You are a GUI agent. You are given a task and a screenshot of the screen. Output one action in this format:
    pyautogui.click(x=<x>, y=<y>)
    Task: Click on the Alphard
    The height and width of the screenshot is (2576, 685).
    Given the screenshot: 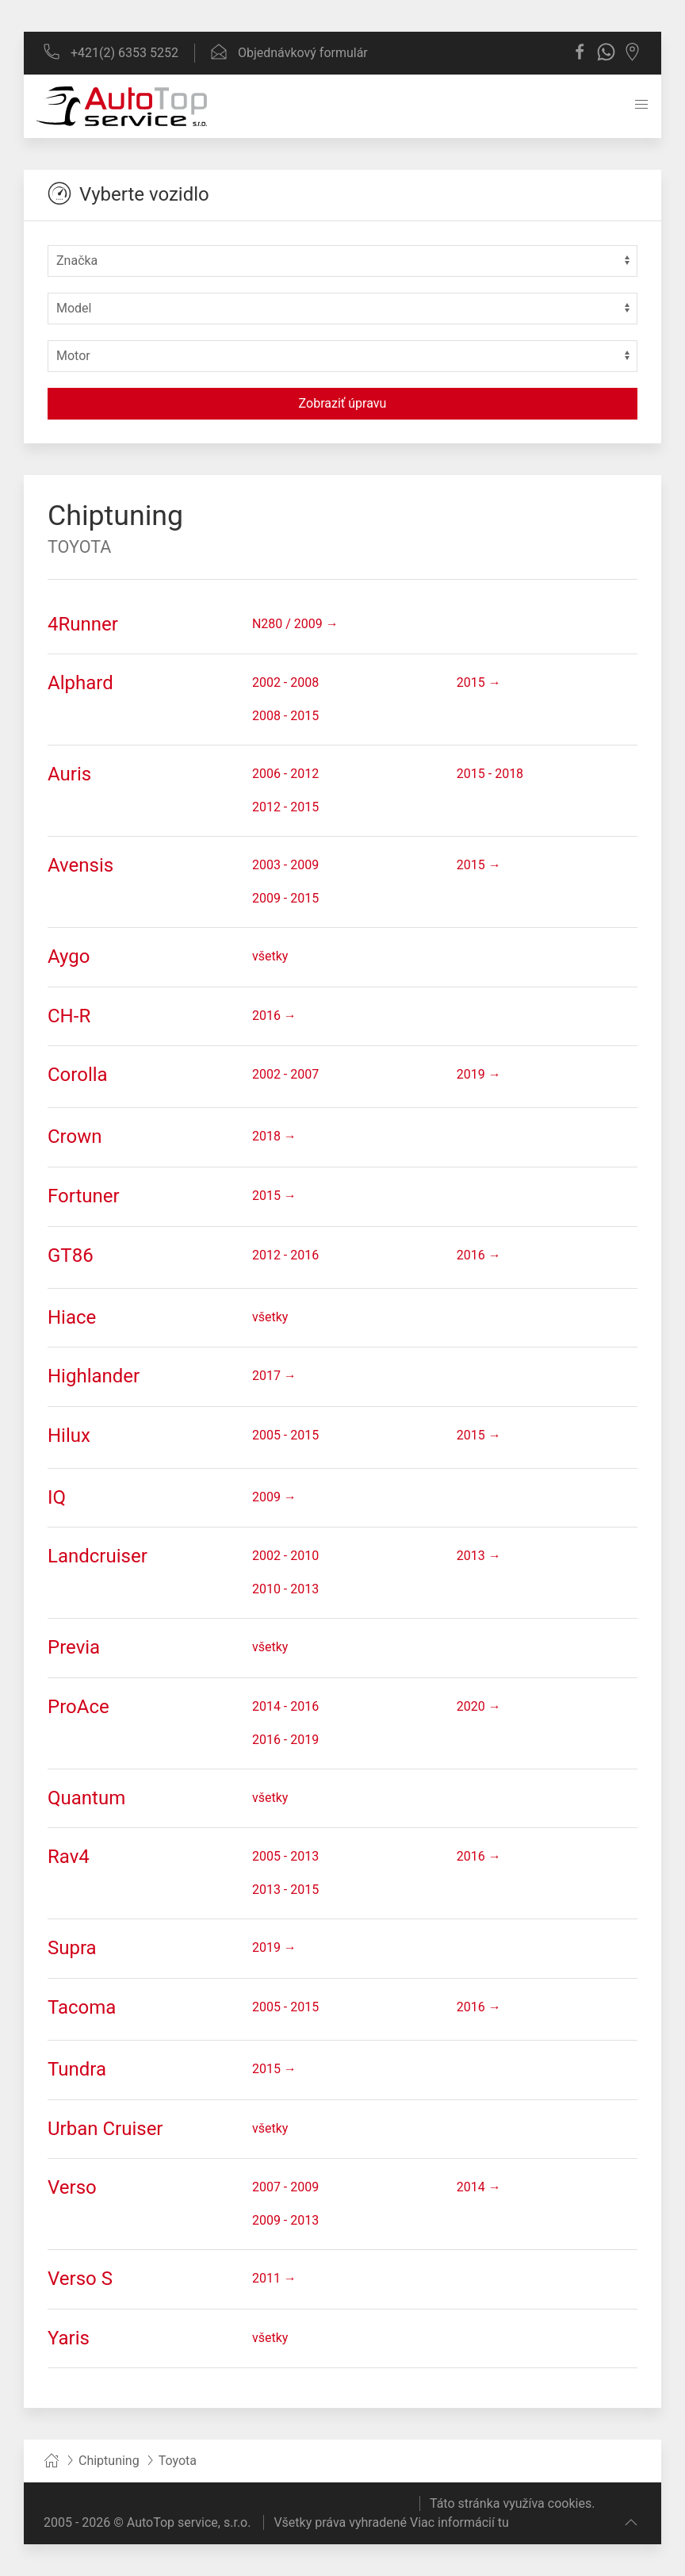 What is the action you would take?
    pyautogui.click(x=80, y=683)
    